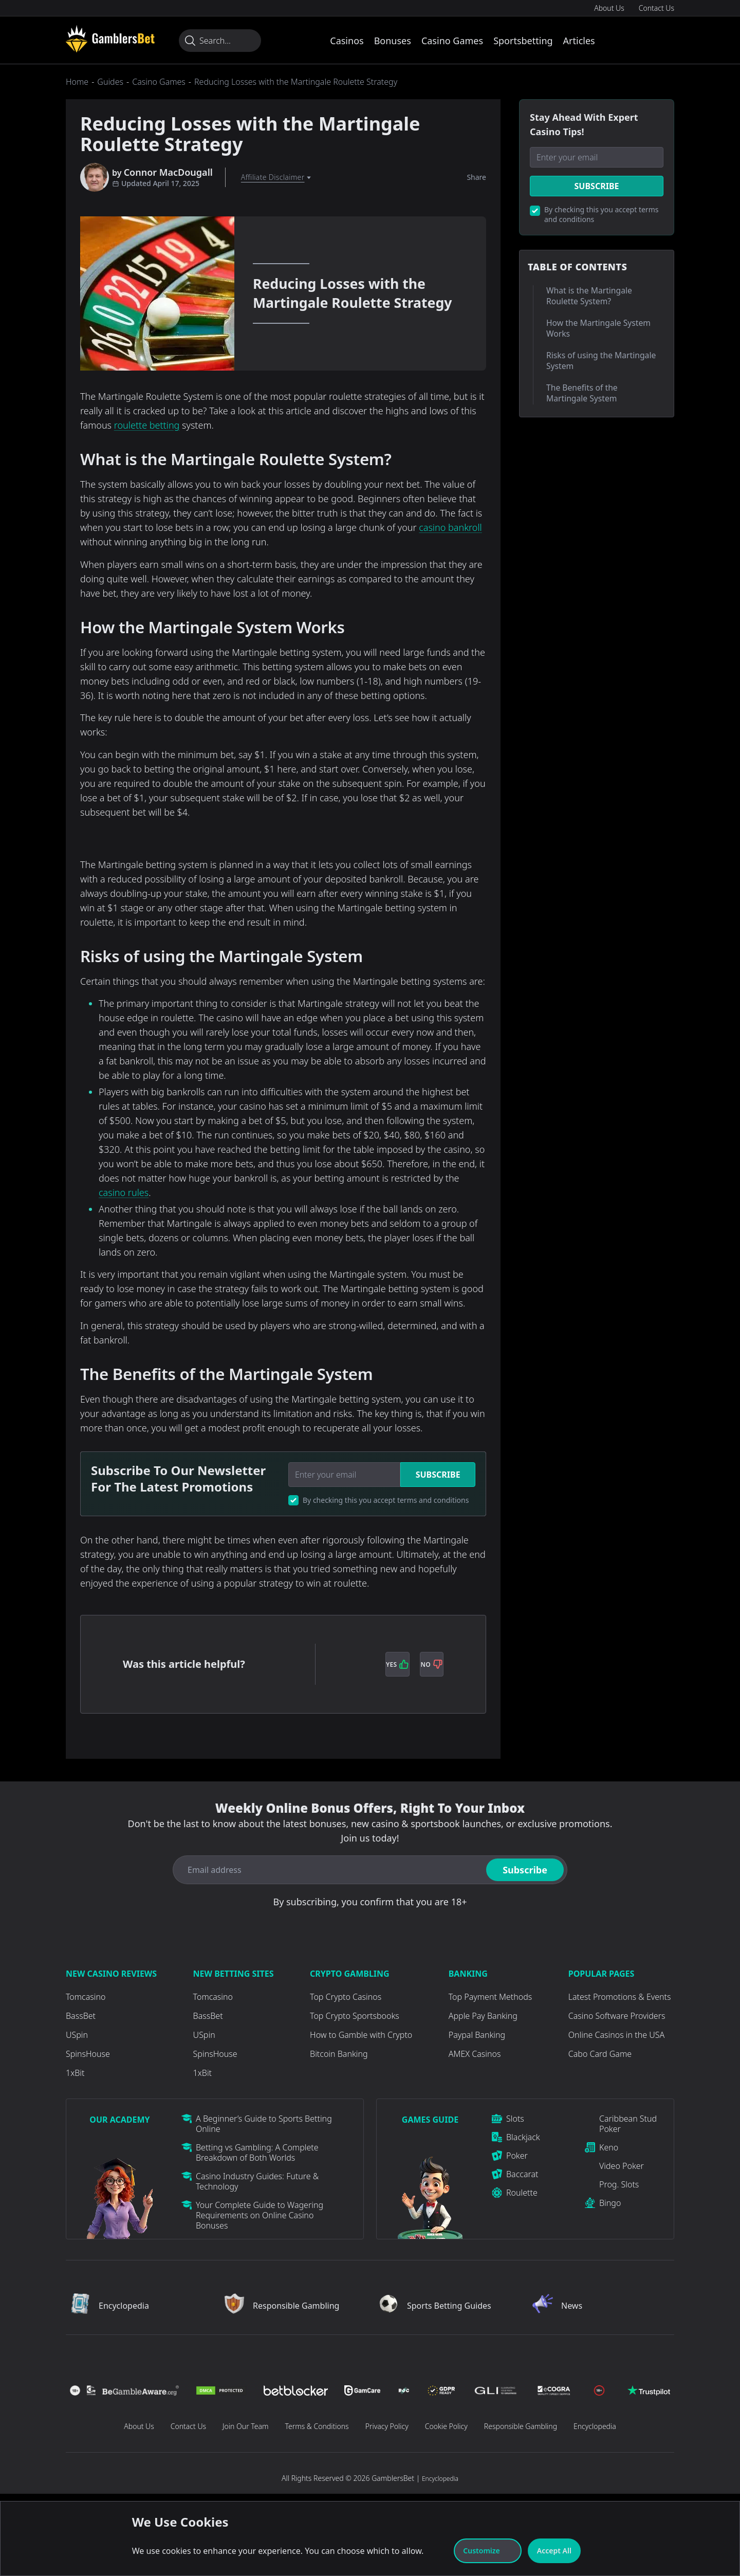 The height and width of the screenshot is (2576, 740). What do you see at coordinates (582, 393) in the screenshot?
I see `The Benefits of the Martingale System` at bounding box center [582, 393].